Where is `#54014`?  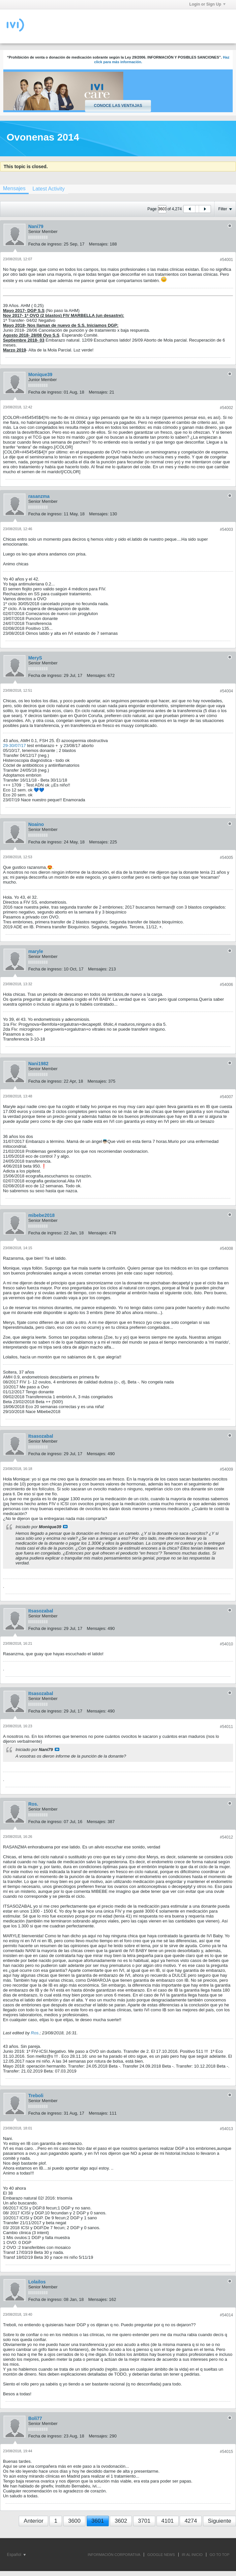 #54014 is located at coordinates (226, 2315).